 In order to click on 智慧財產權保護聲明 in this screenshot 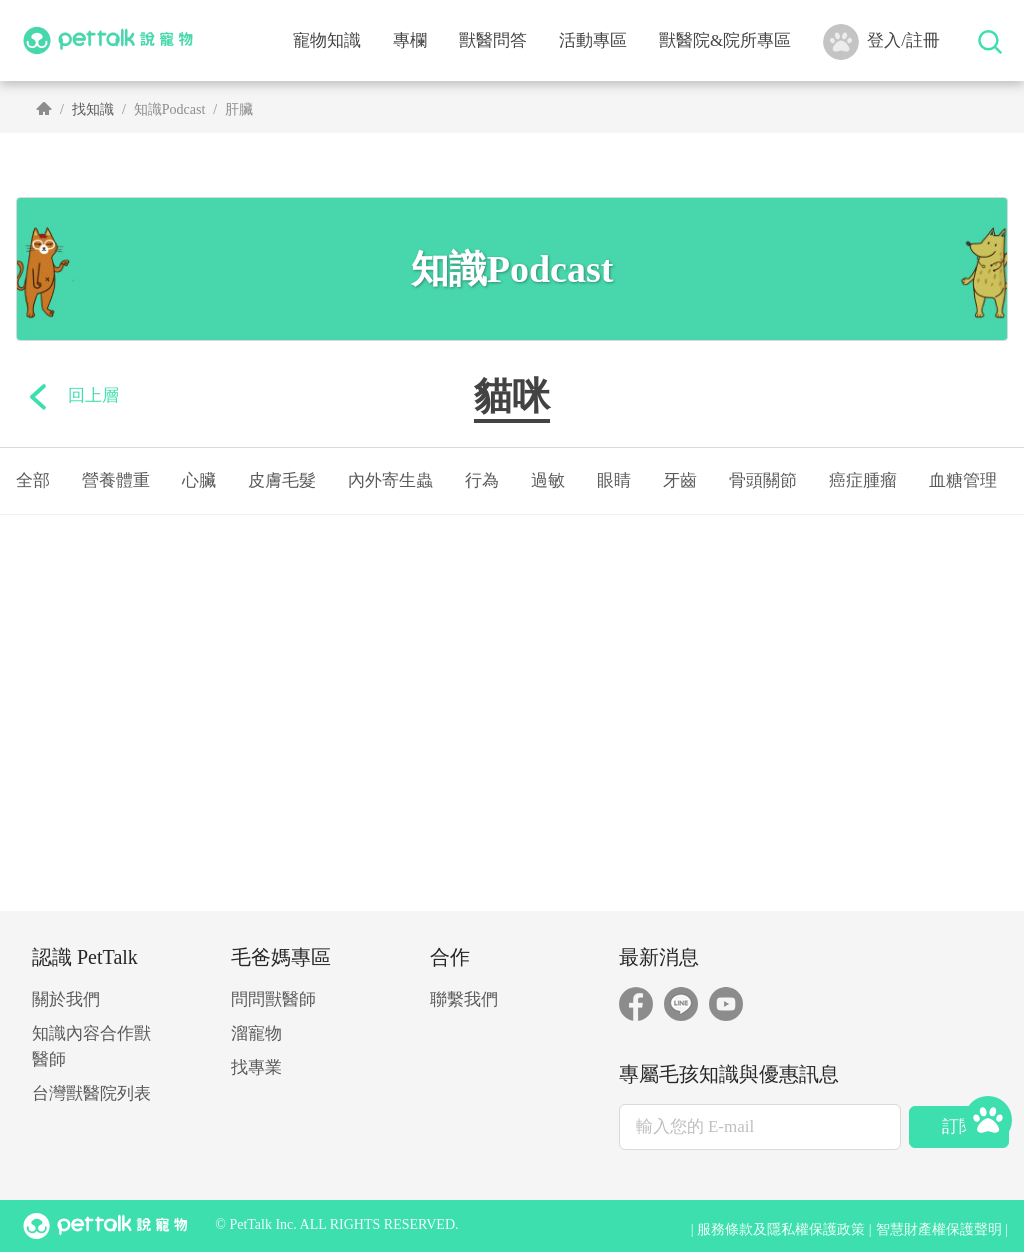, I will do `click(939, 1229)`.